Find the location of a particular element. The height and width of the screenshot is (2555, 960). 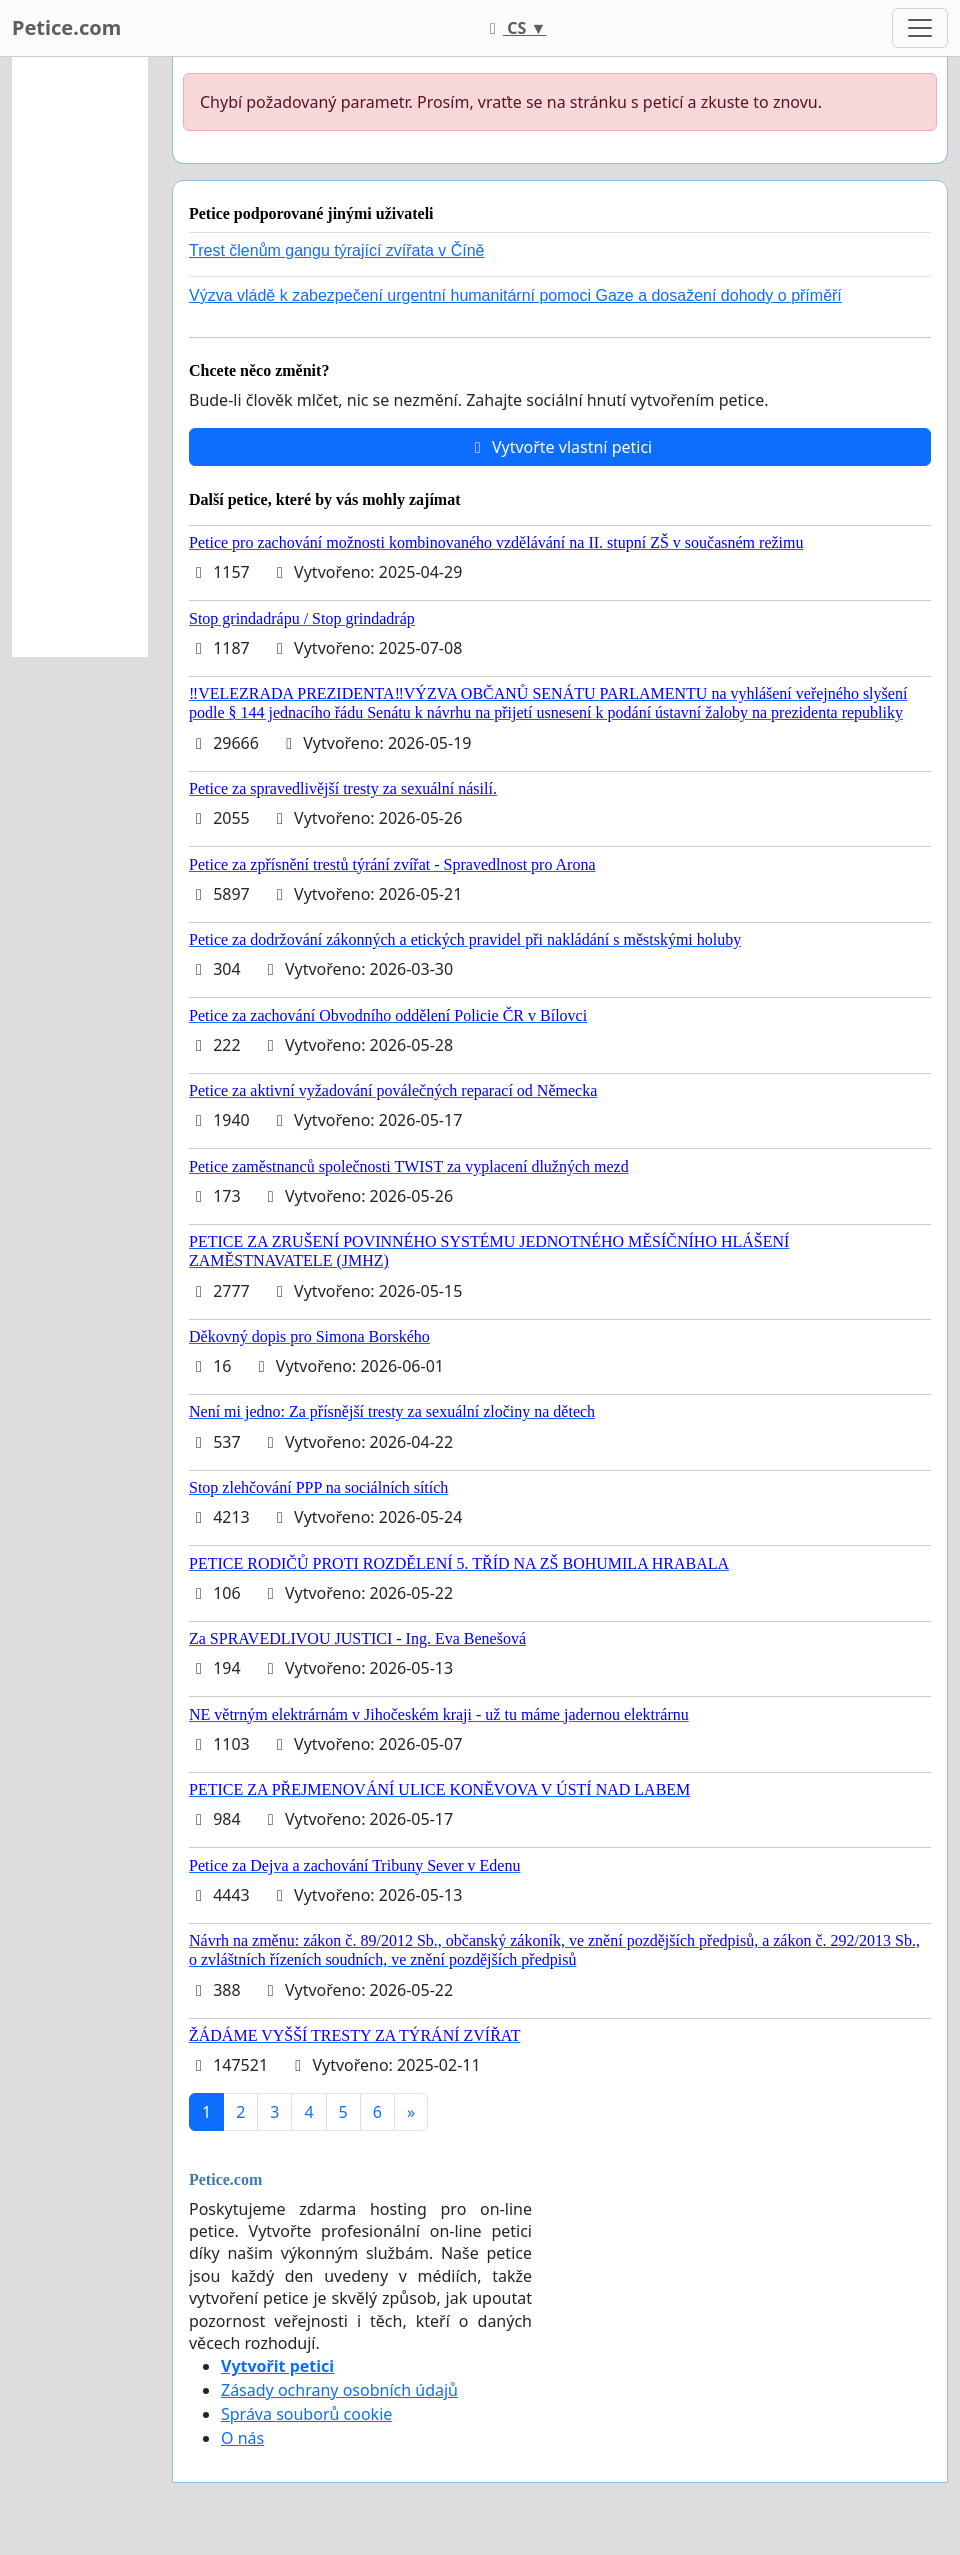

[Toggle navigation] is located at coordinates (920, 28).